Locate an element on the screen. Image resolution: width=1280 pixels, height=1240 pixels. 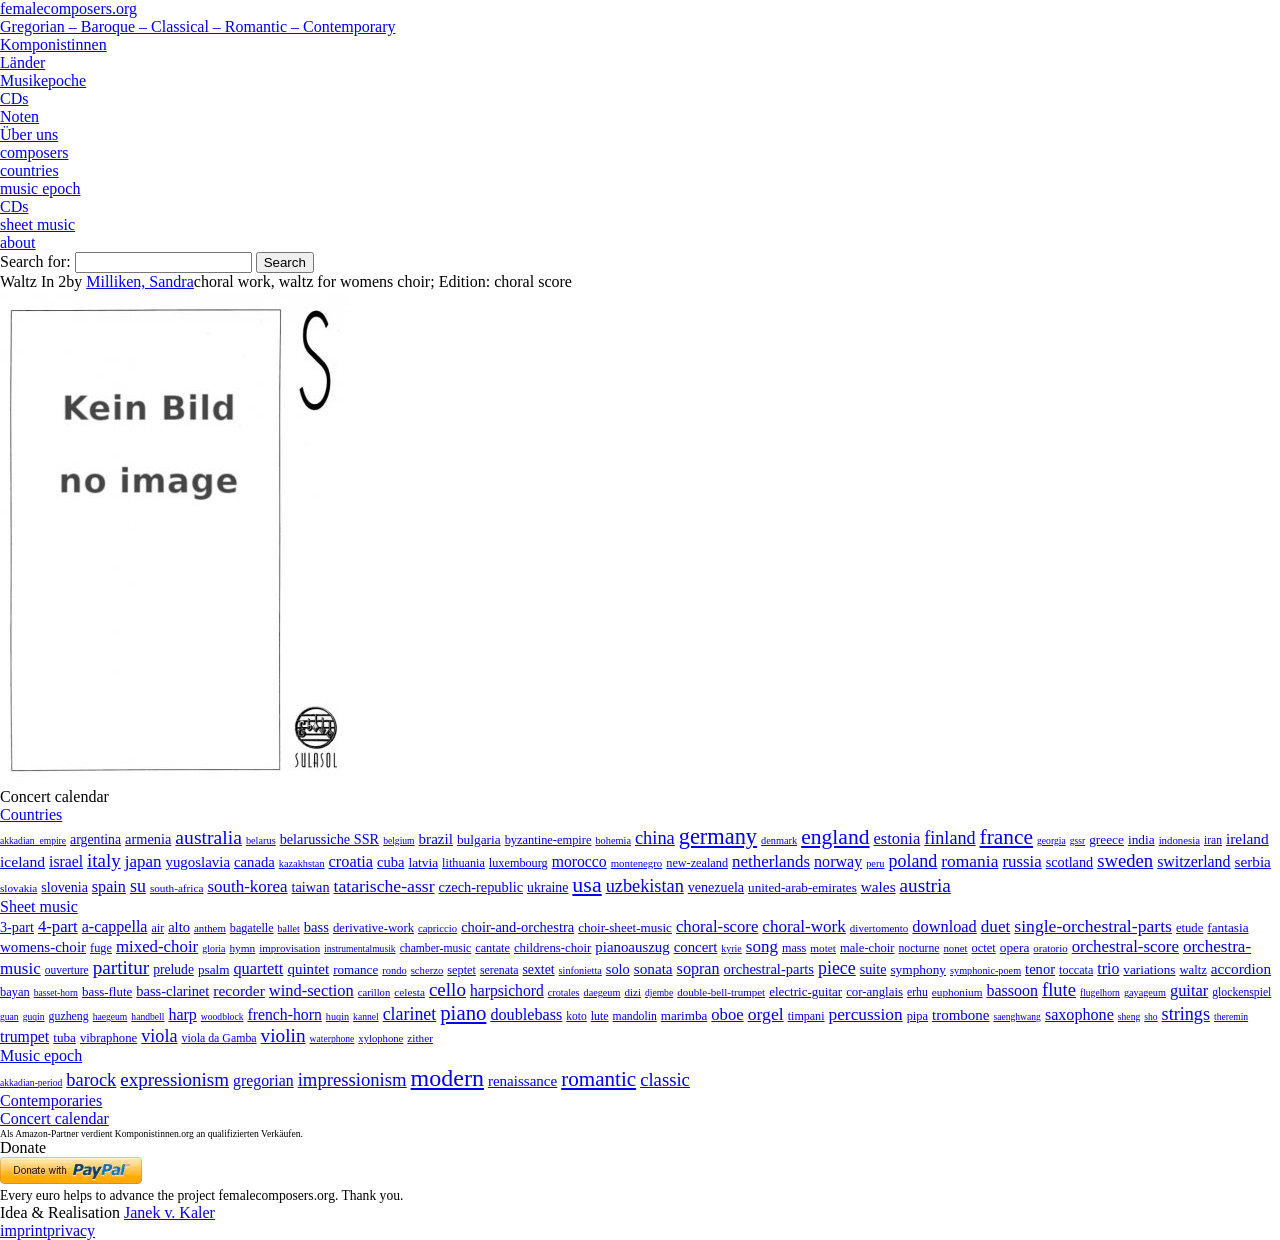
Sheet music is located at coordinates (39, 906).